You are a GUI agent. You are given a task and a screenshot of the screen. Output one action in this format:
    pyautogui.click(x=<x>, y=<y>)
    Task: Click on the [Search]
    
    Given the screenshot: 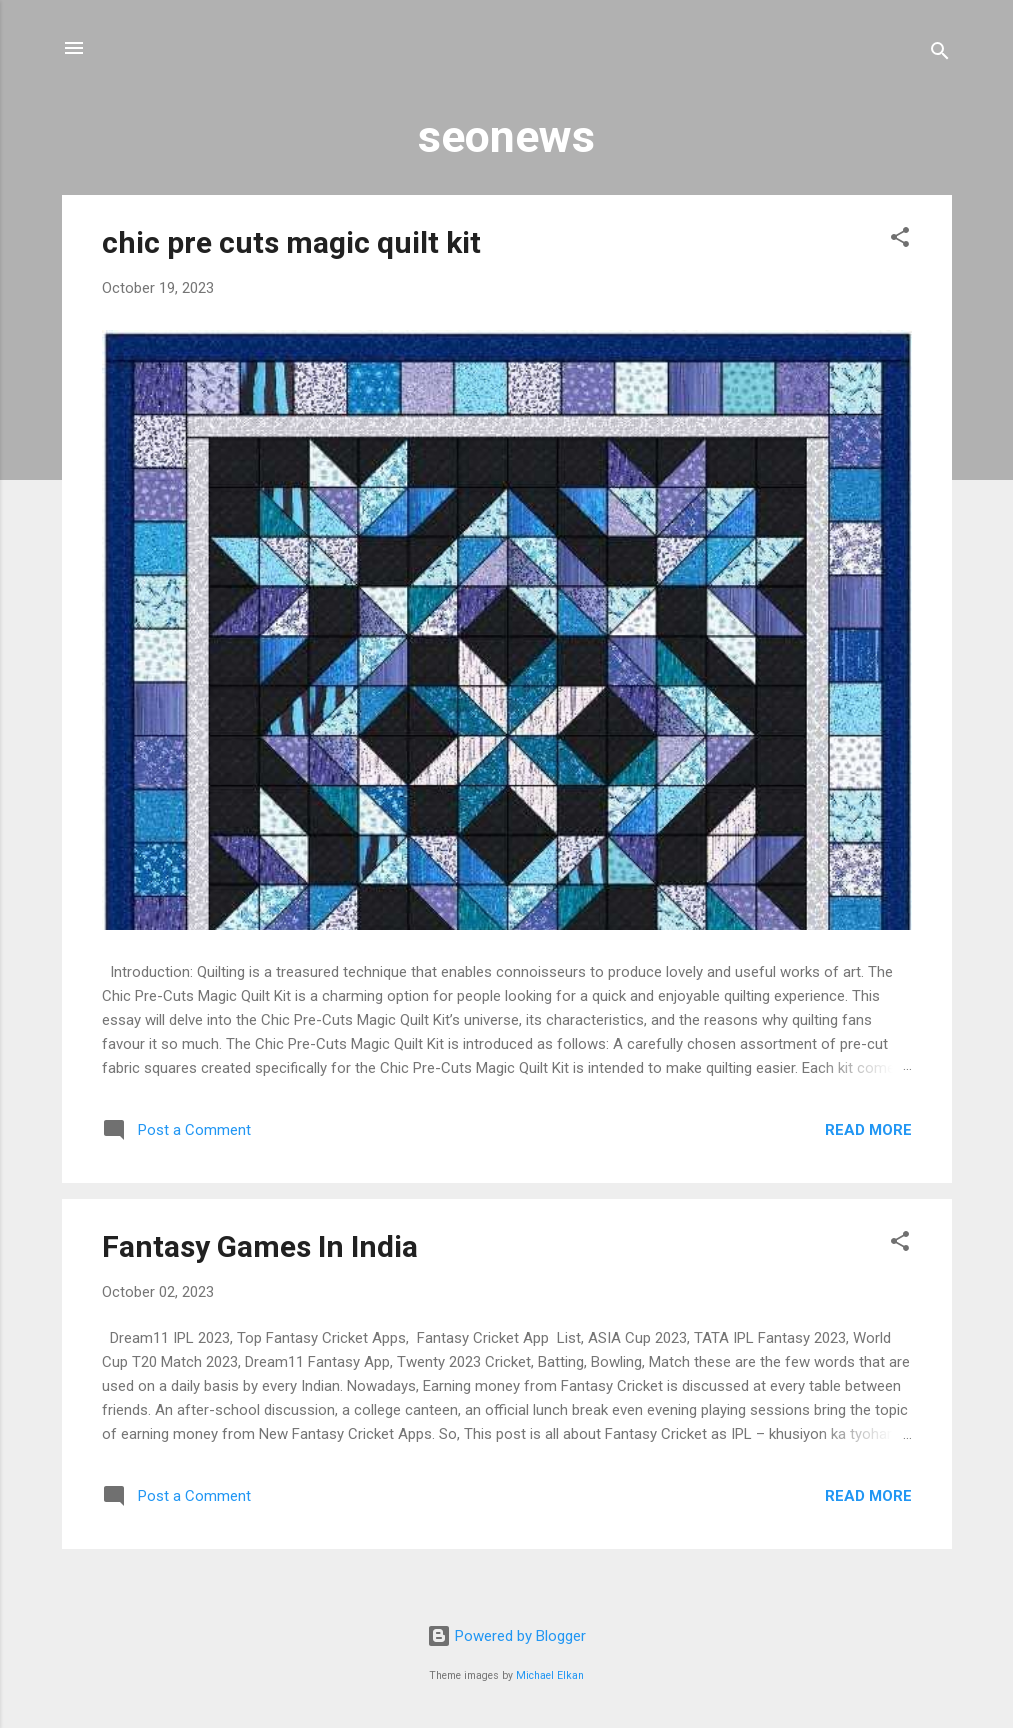 What is the action you would take?
    pyautogui.click(x=940, y=54)
    